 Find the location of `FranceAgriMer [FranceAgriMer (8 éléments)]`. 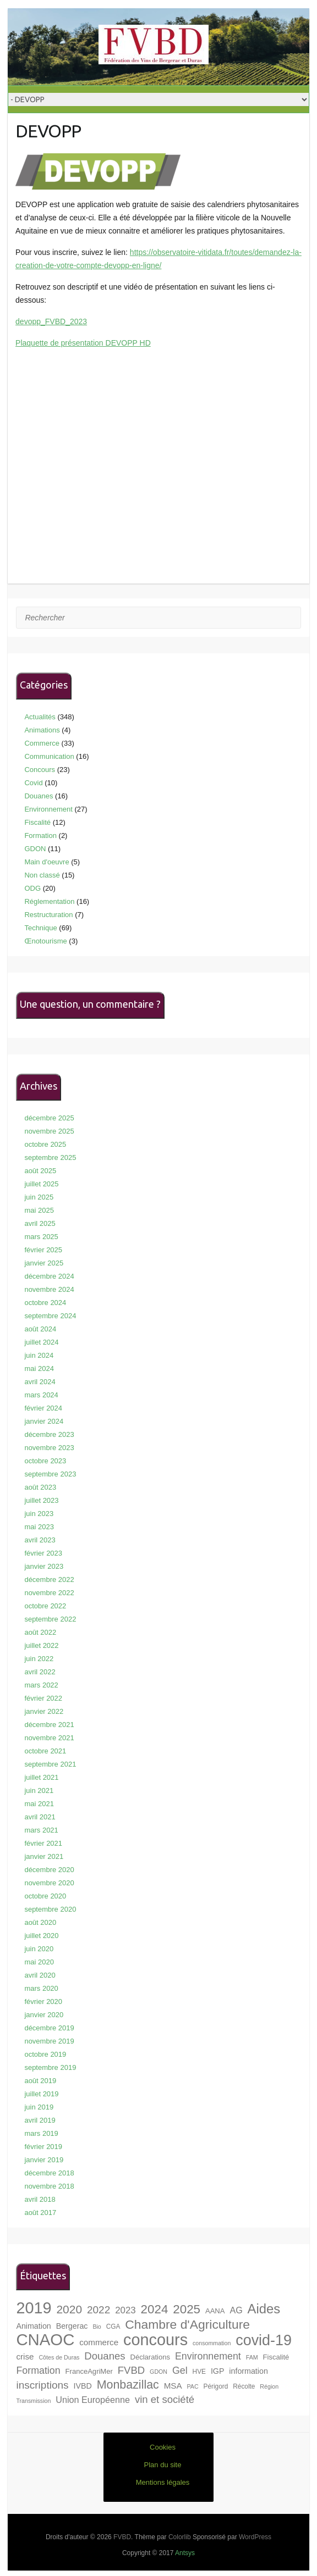

FranceAgriMer [FranceAgriMer (8 éléments)] is located at coordinates (89, 2371).